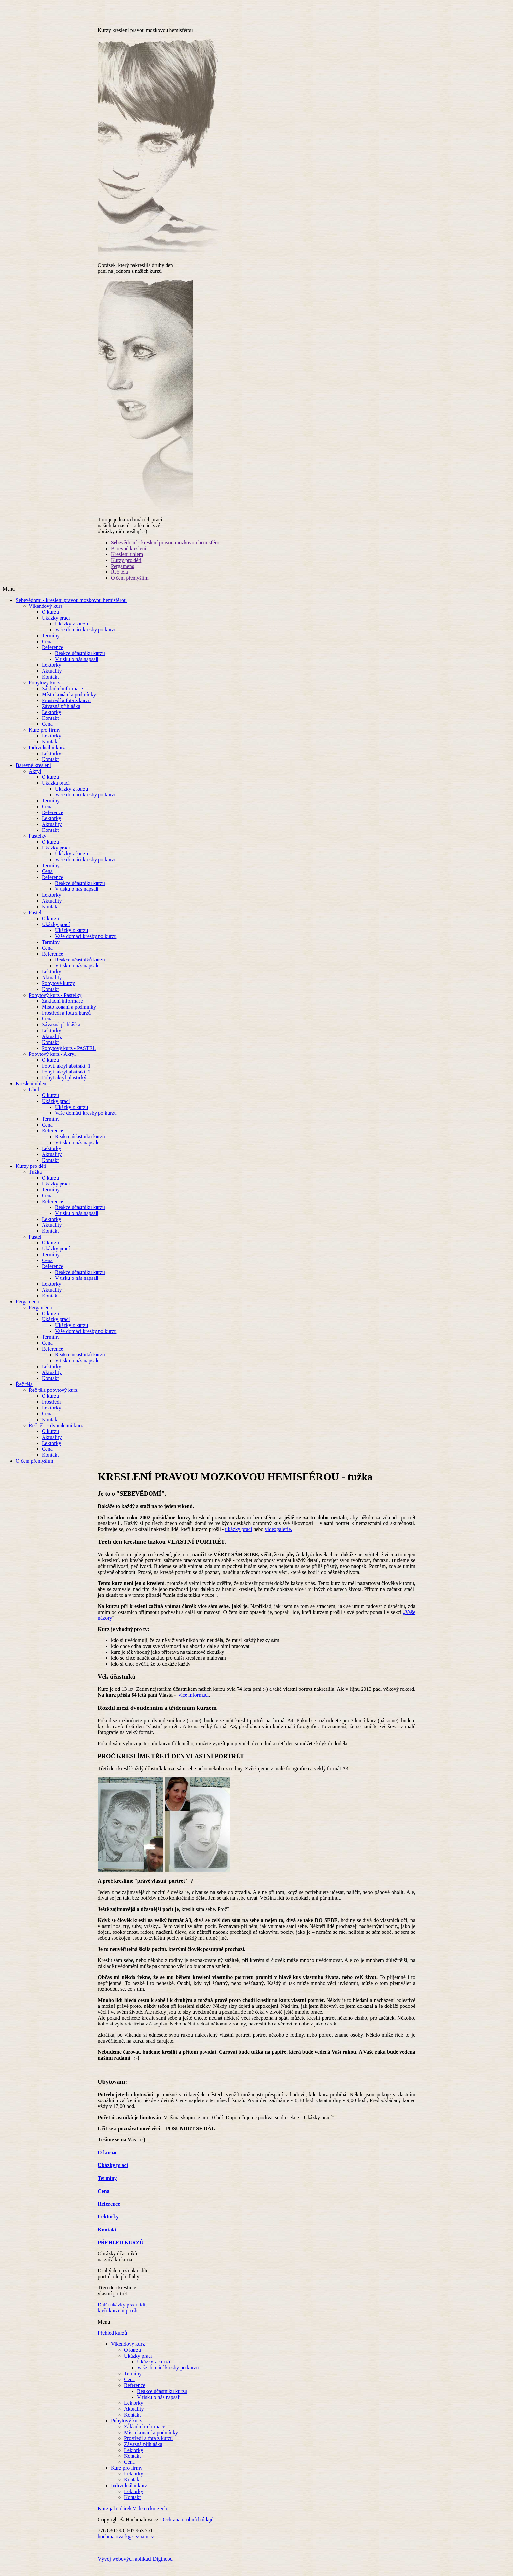 The width and height of the screenshot is (513, 2576). What do you see at coordinates (51, 644) in the screenshot?
I see `Termíny` at bounding box center [51, 644].